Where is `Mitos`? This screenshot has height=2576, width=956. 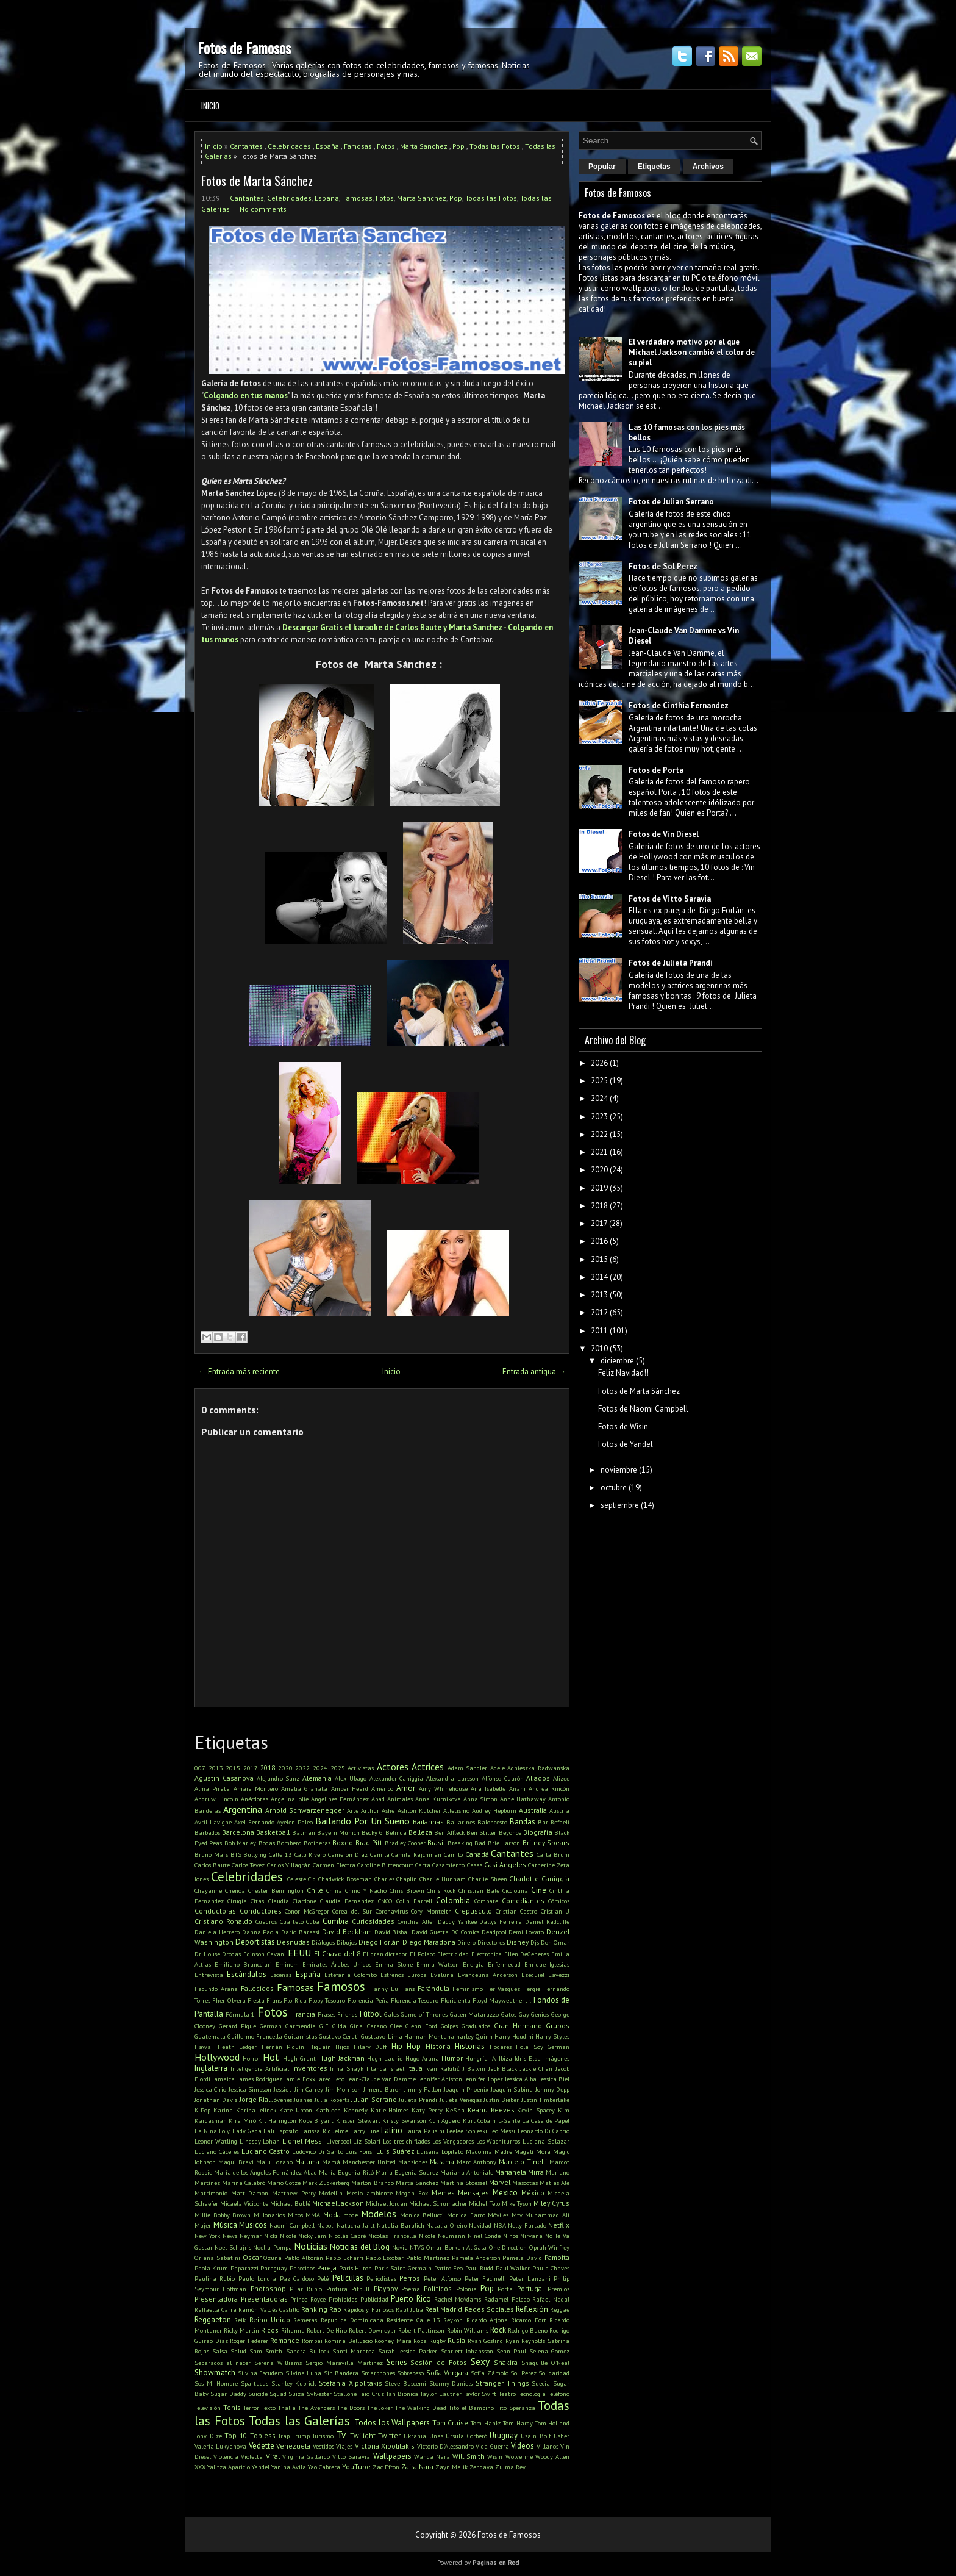
Mitos is located at coordinates (295, 2215).